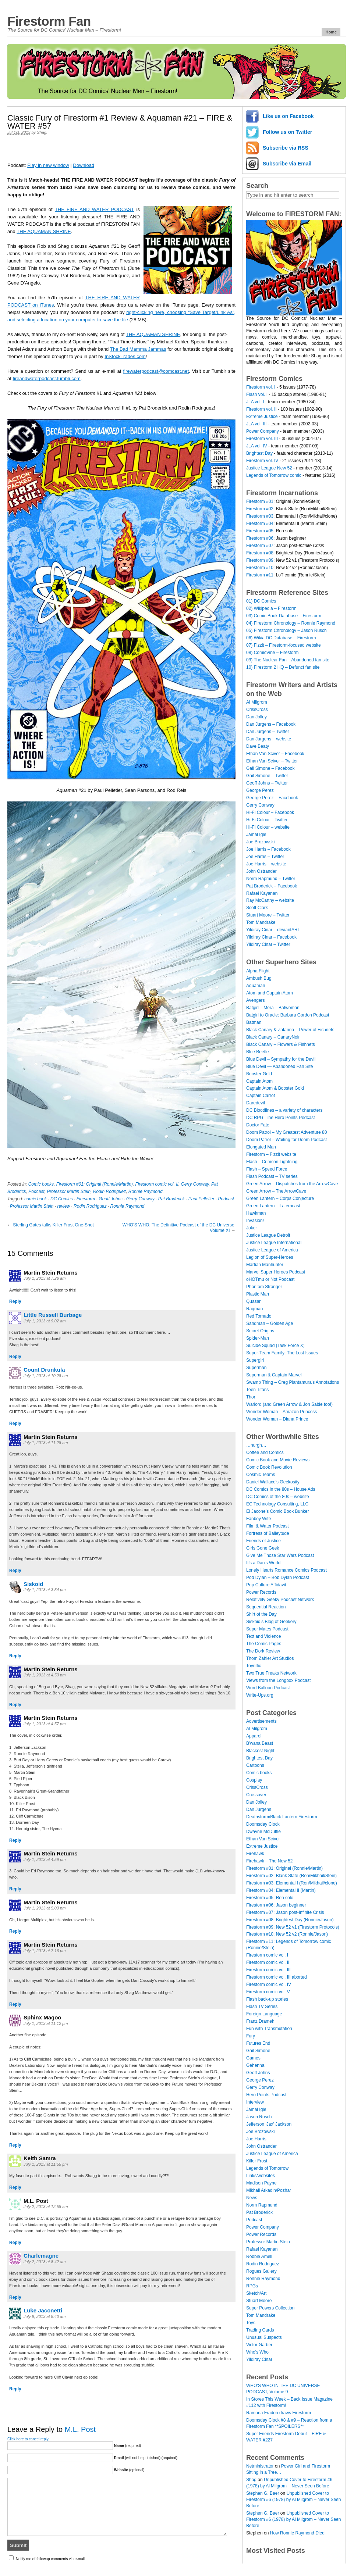  What do you see at coordinates (15, 1423) in the screenshot?
I see `Reply [Reply to Count Drunkula]` at bounding box center [15, 1423].